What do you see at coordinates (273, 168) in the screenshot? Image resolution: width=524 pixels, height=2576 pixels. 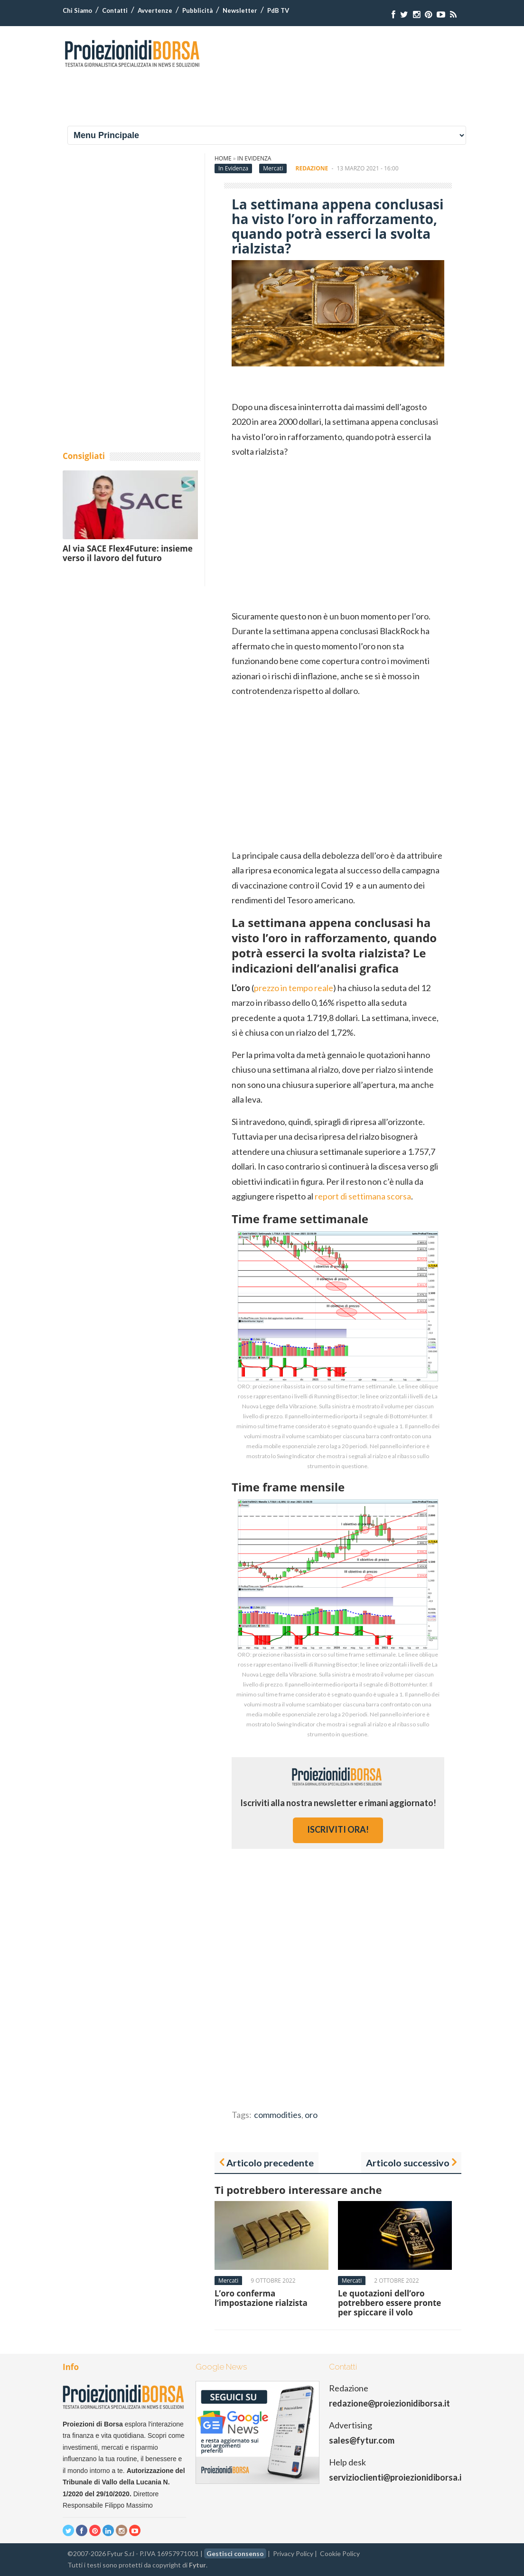 I see `Mercati` at bounding box center [273, 168].